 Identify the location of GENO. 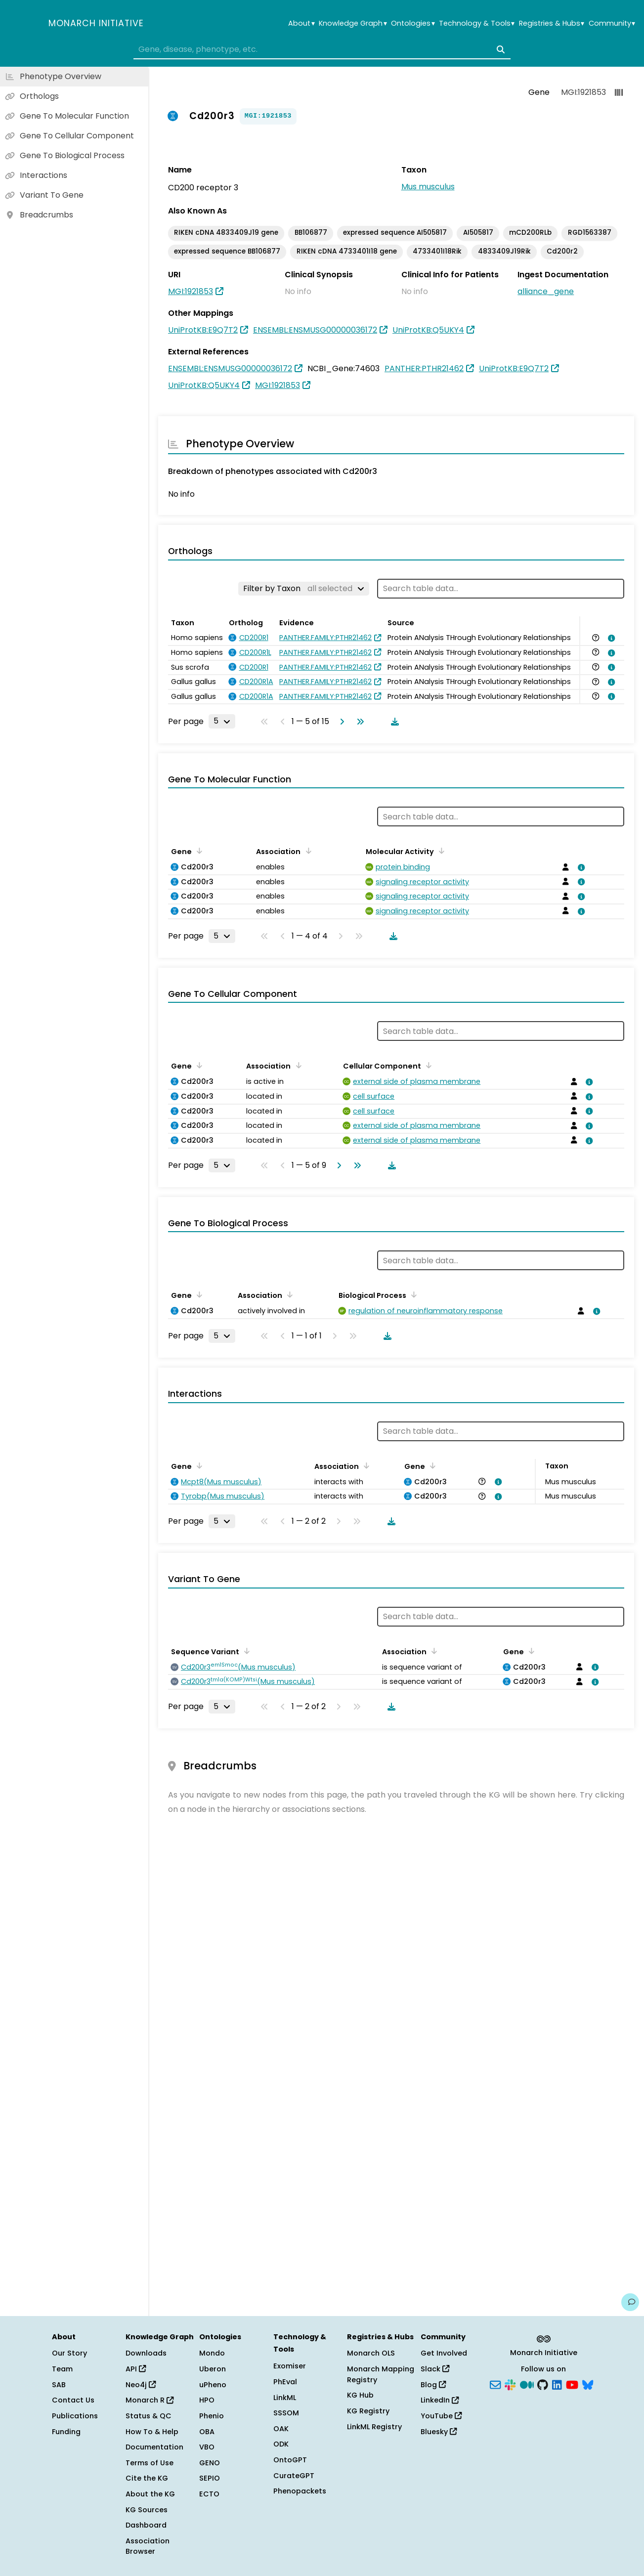
(209, 2463).